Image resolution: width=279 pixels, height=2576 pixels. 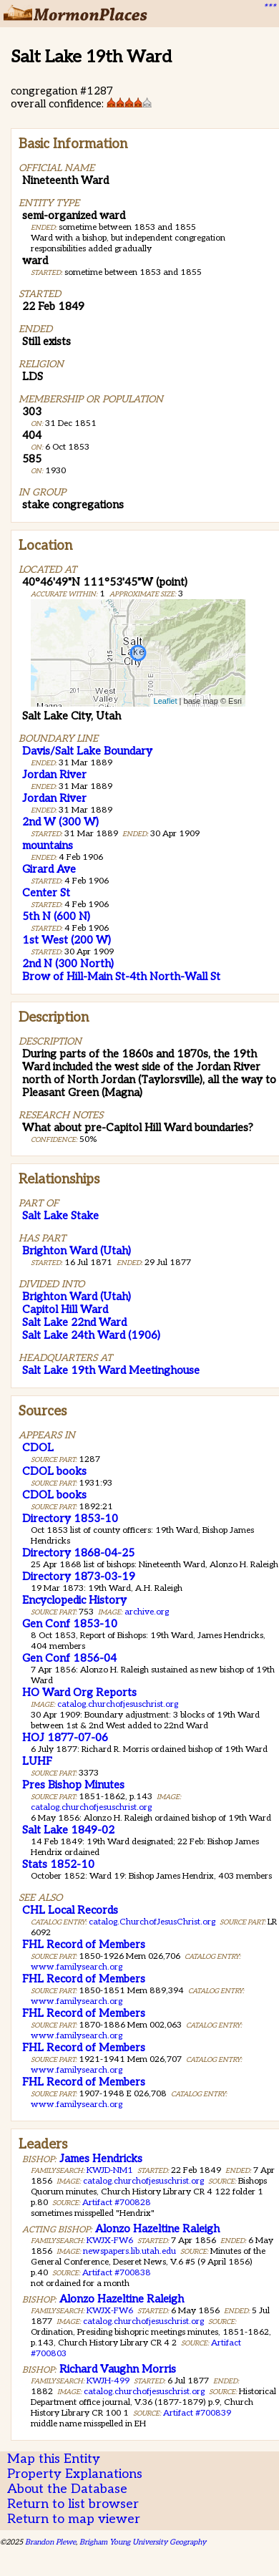 I want to click on ***, so click(x=269, y=7).